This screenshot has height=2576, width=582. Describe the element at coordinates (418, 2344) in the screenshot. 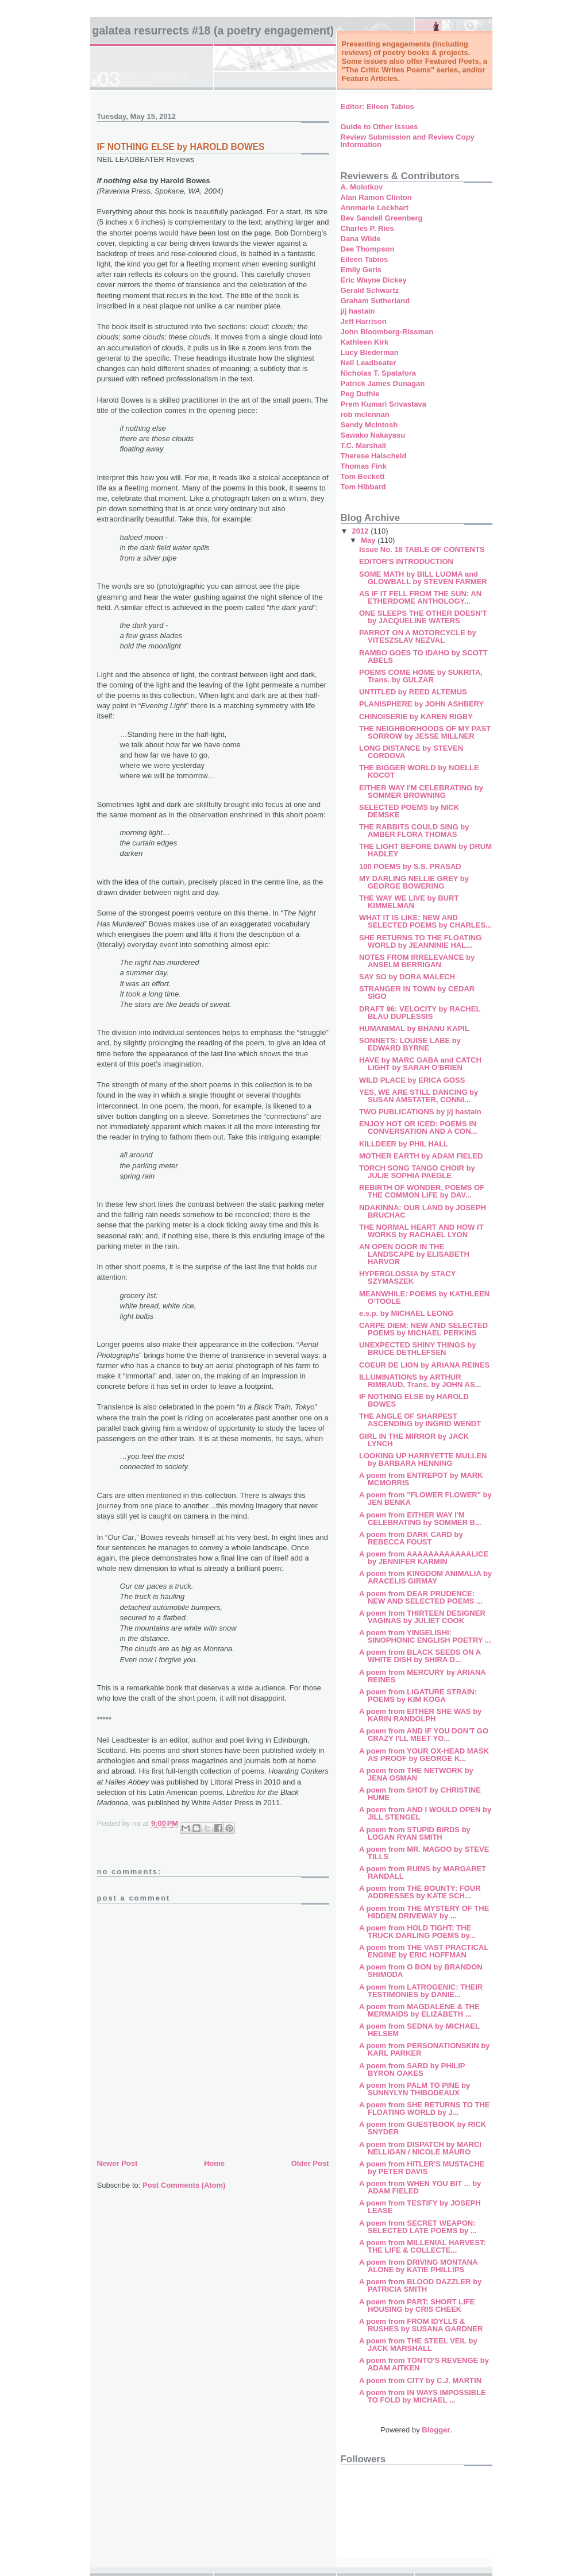

I see `A poem from THE STEEL VEIL by JACK MARSHALL` at that location.